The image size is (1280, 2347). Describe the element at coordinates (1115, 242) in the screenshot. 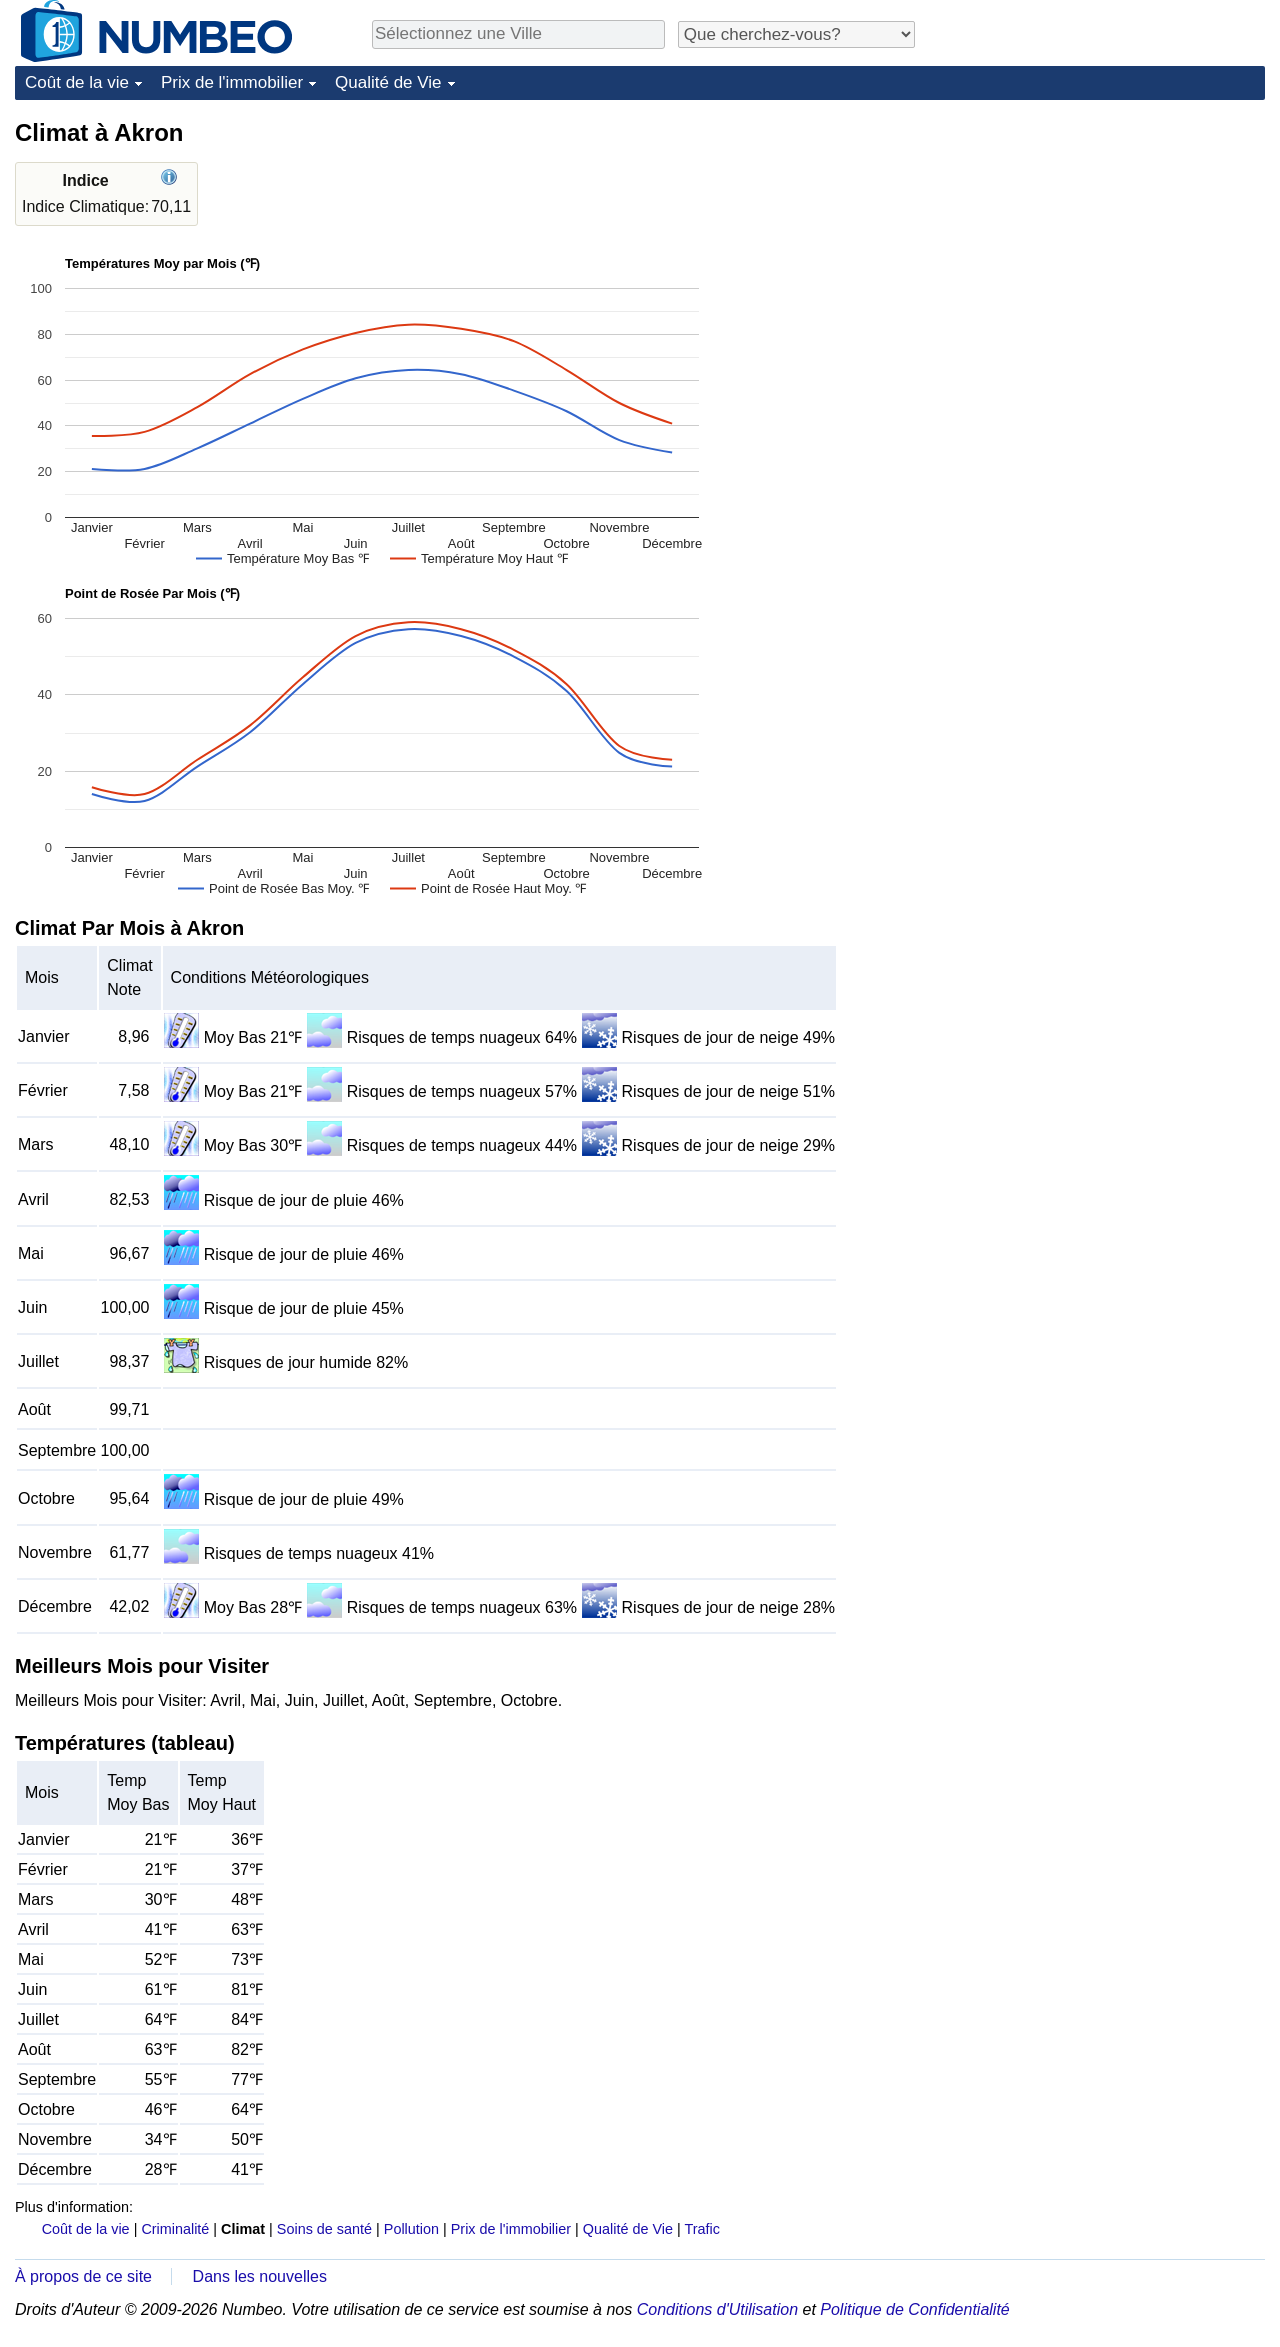

I see `[Advertisement]` at that location.